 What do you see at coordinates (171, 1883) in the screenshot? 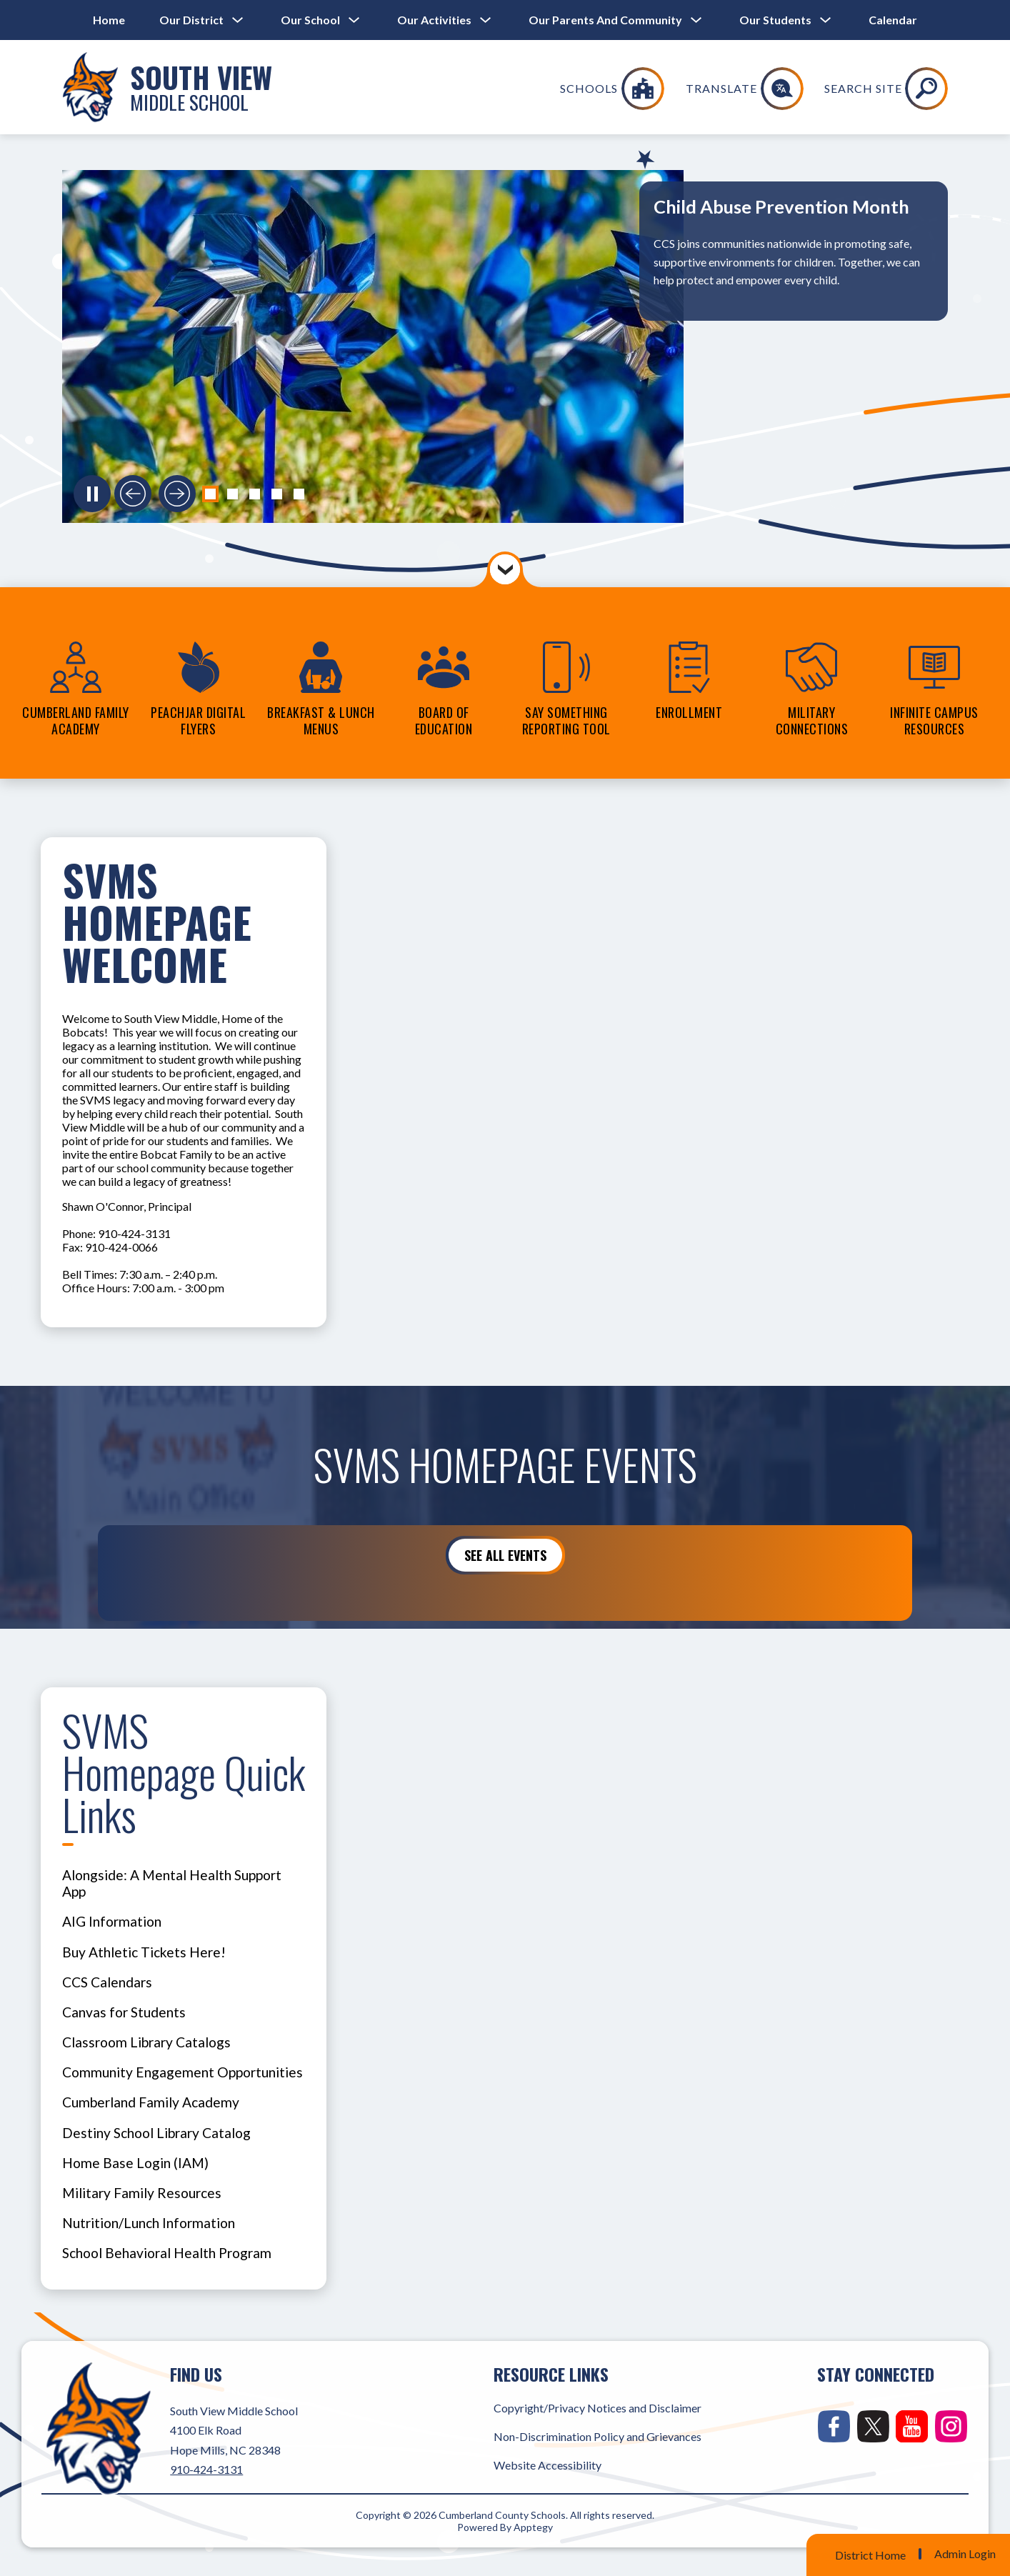
I see `Alongside: A Mental Health Support App` at bounding box center [171, 1883].